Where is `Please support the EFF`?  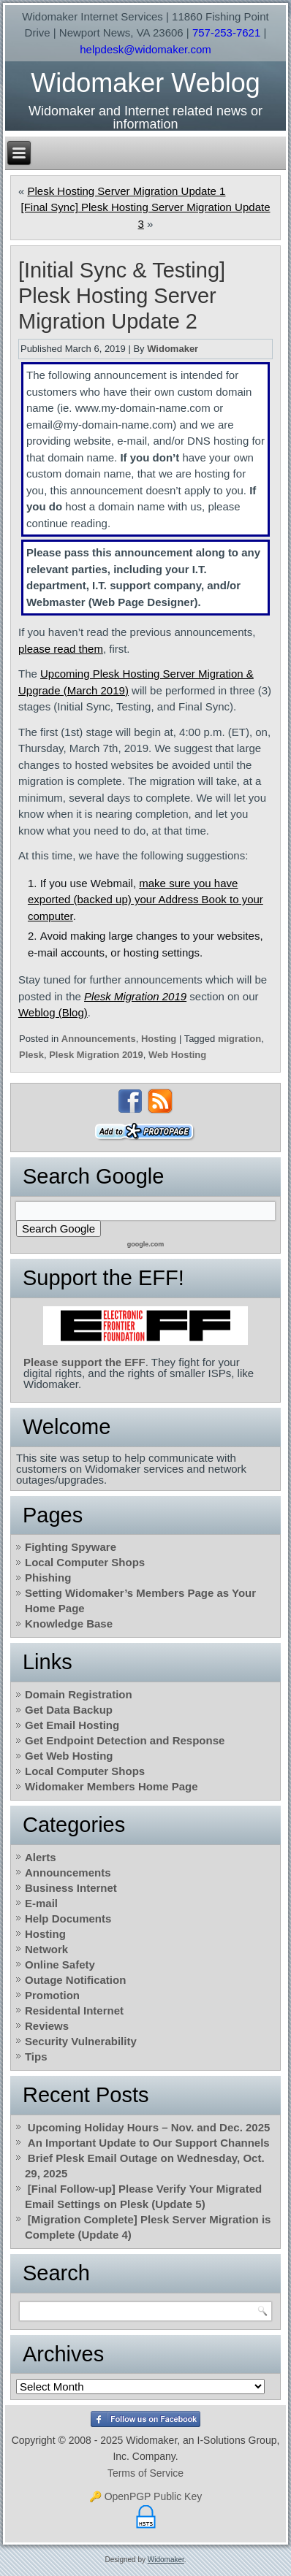
Please support the EFF is located at coordinates (84, 1362).